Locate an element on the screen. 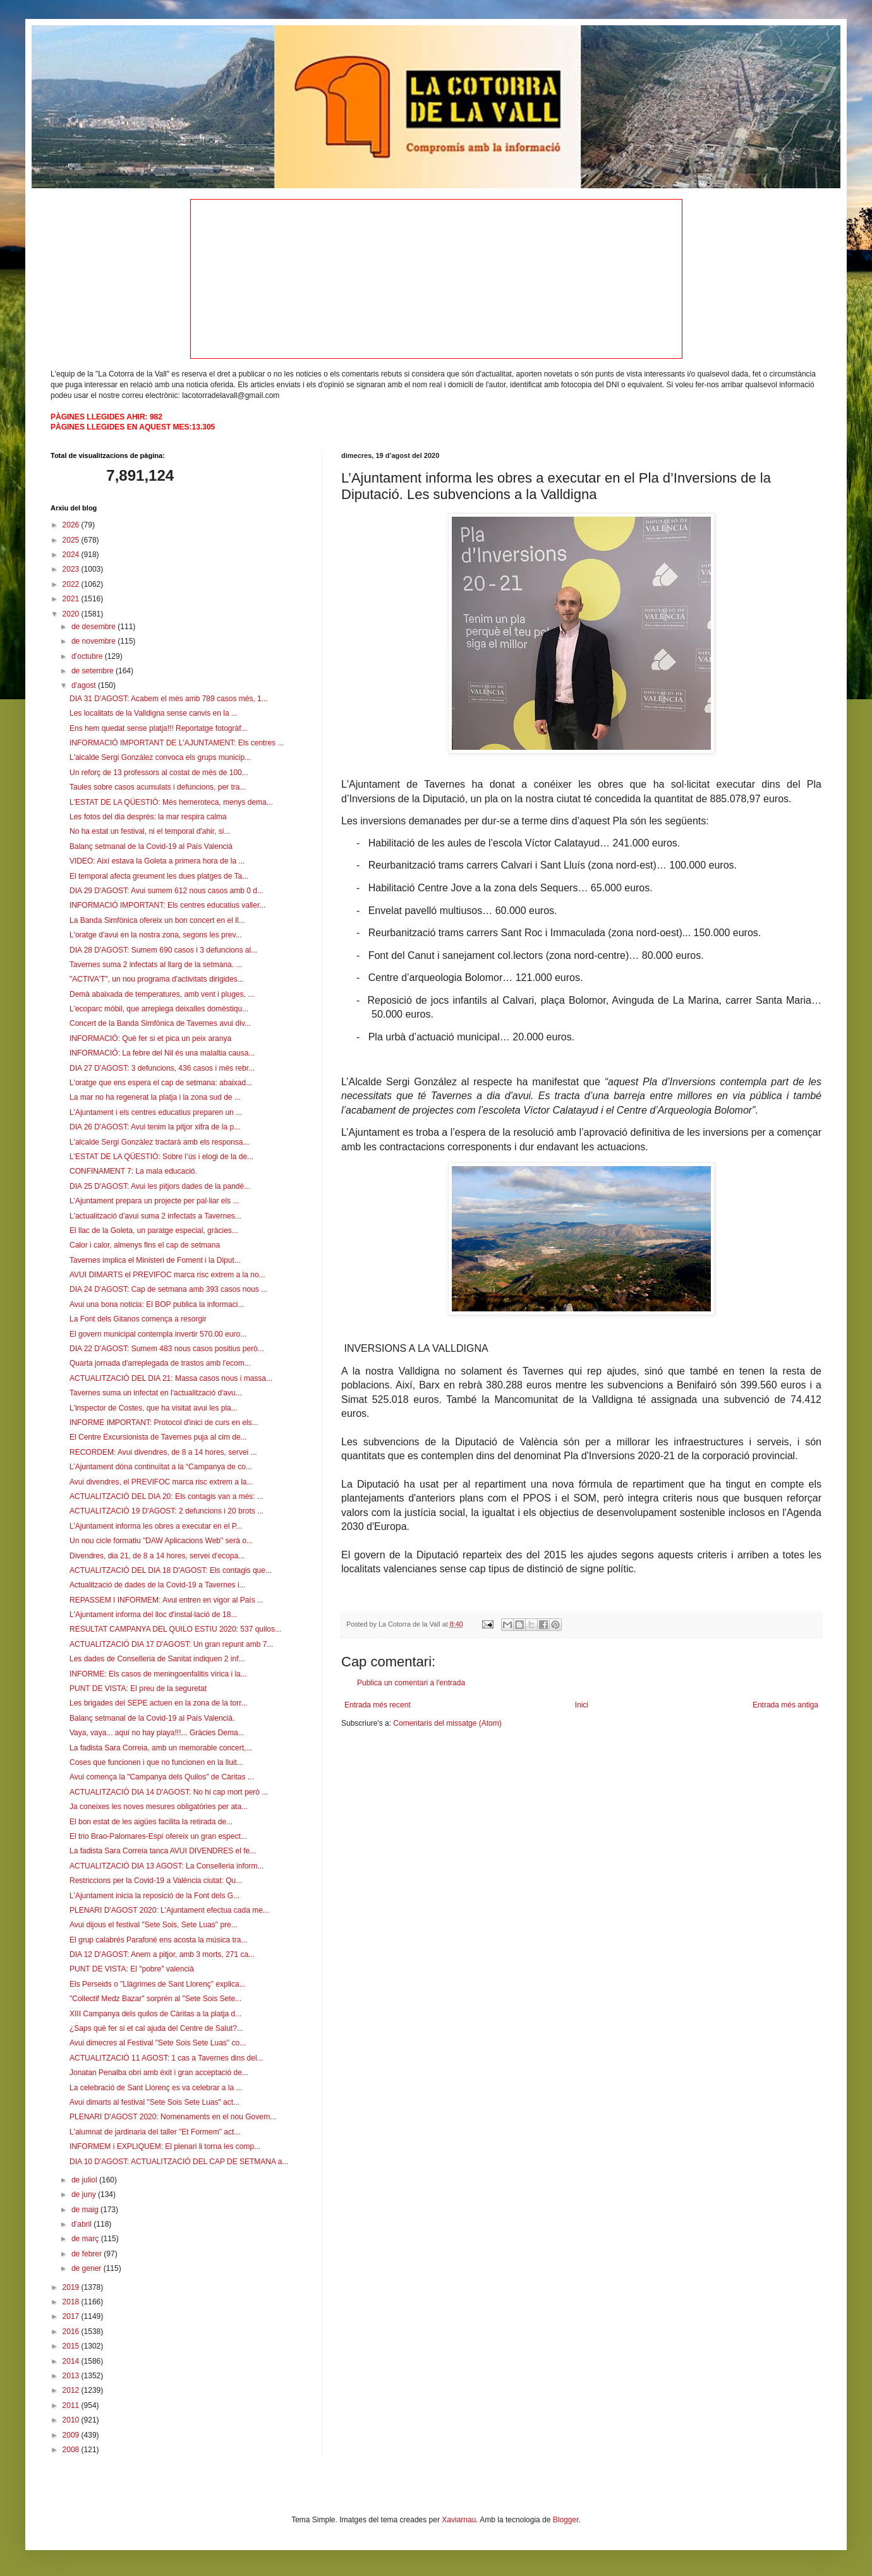 Image resolution: width=872 pixels, height=2576 pixels. de desembre is located at coordinates (94, 626).